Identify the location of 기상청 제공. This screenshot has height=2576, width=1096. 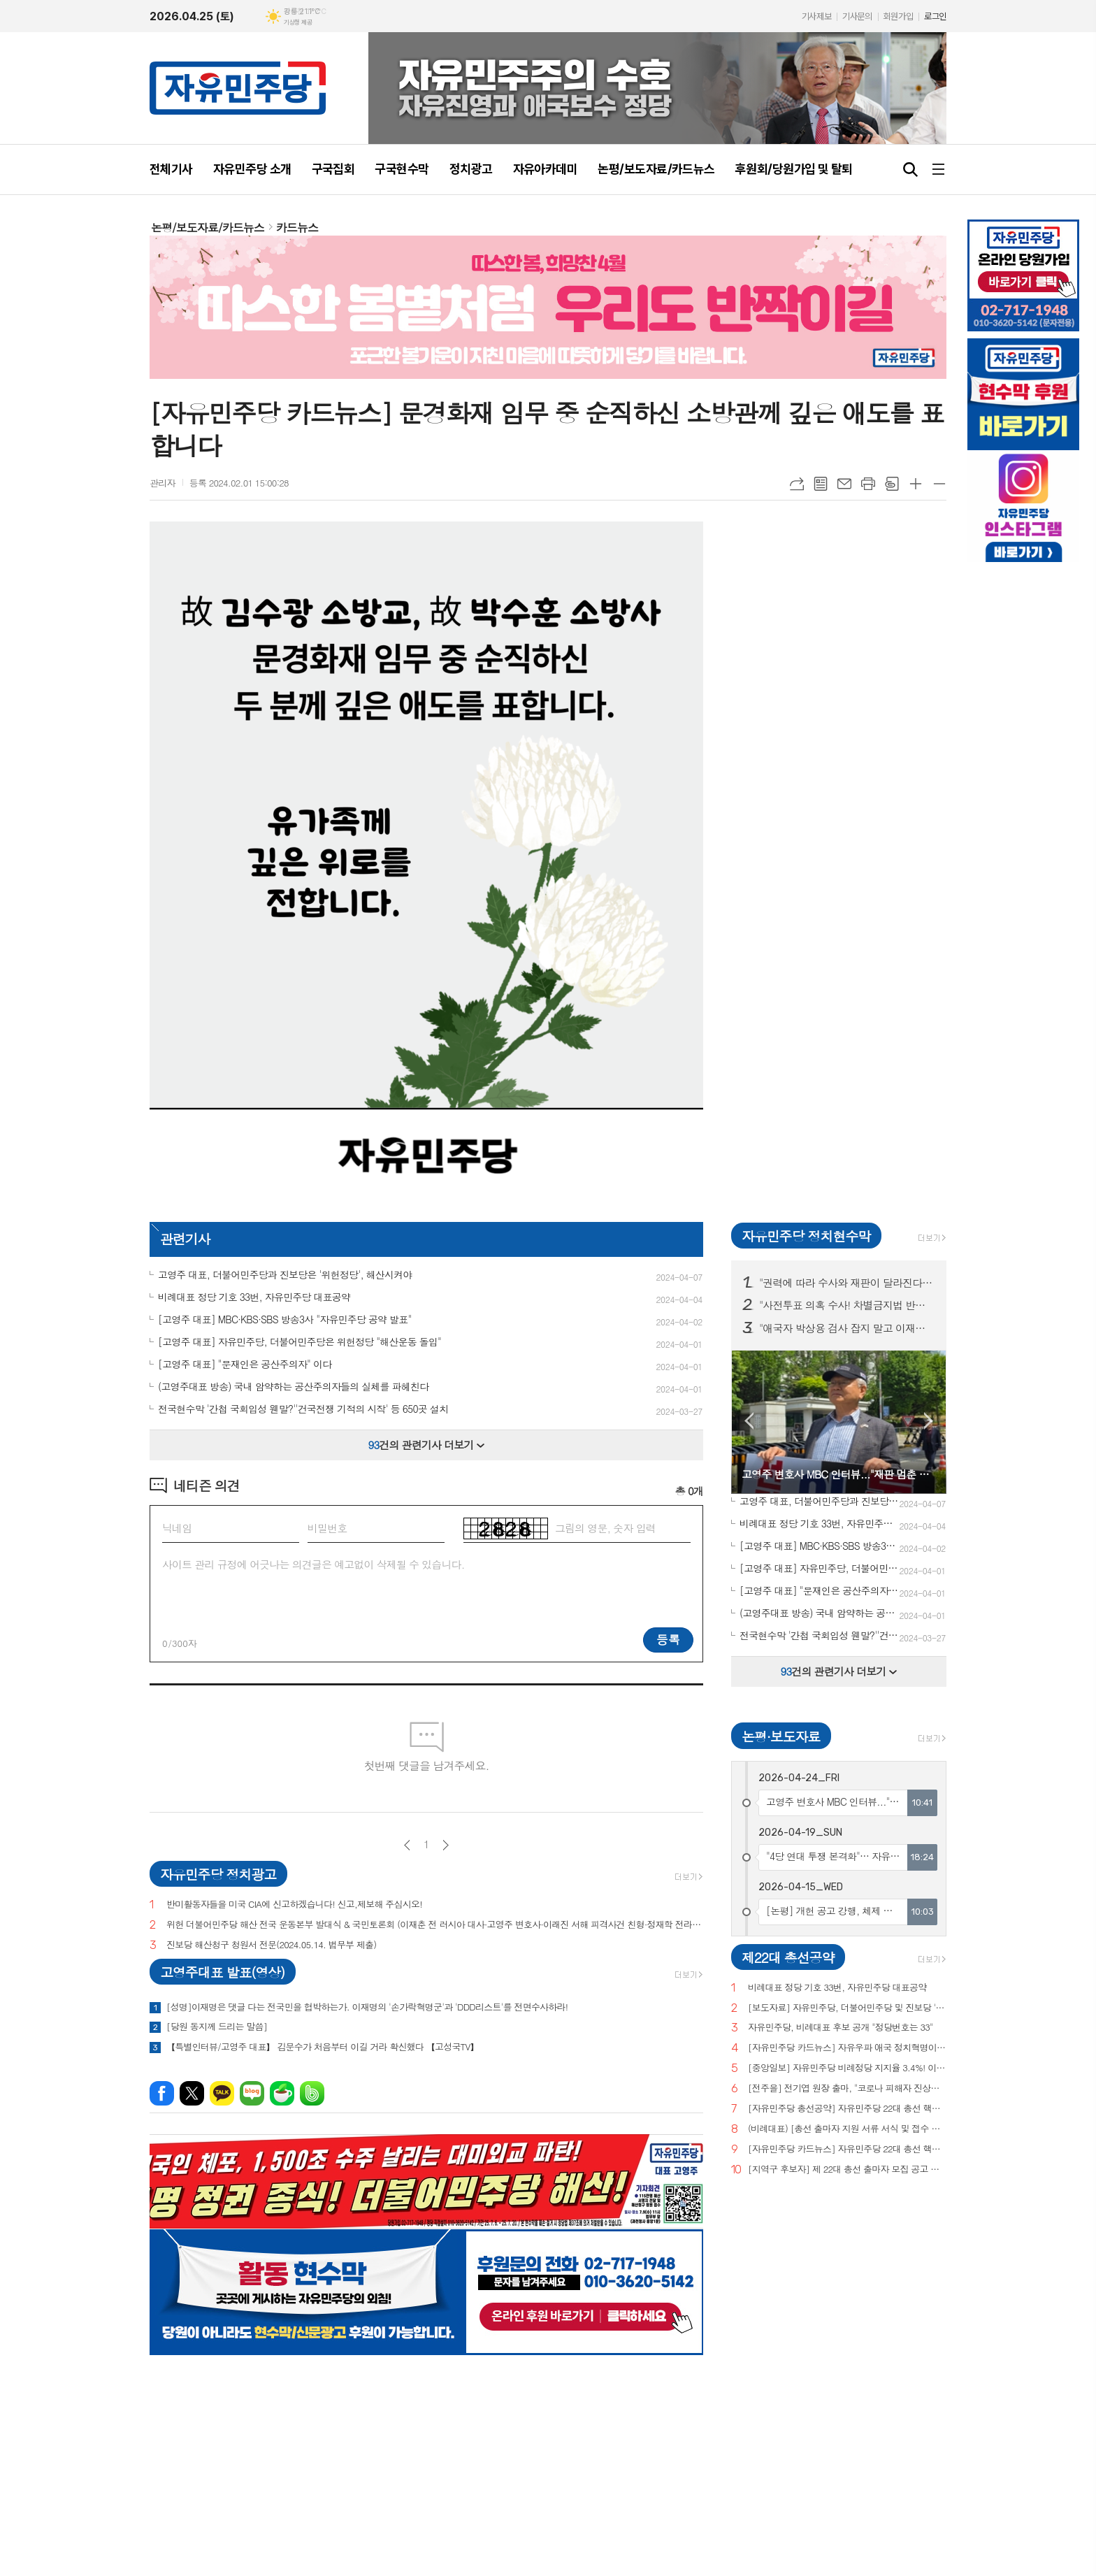
(298, 22).